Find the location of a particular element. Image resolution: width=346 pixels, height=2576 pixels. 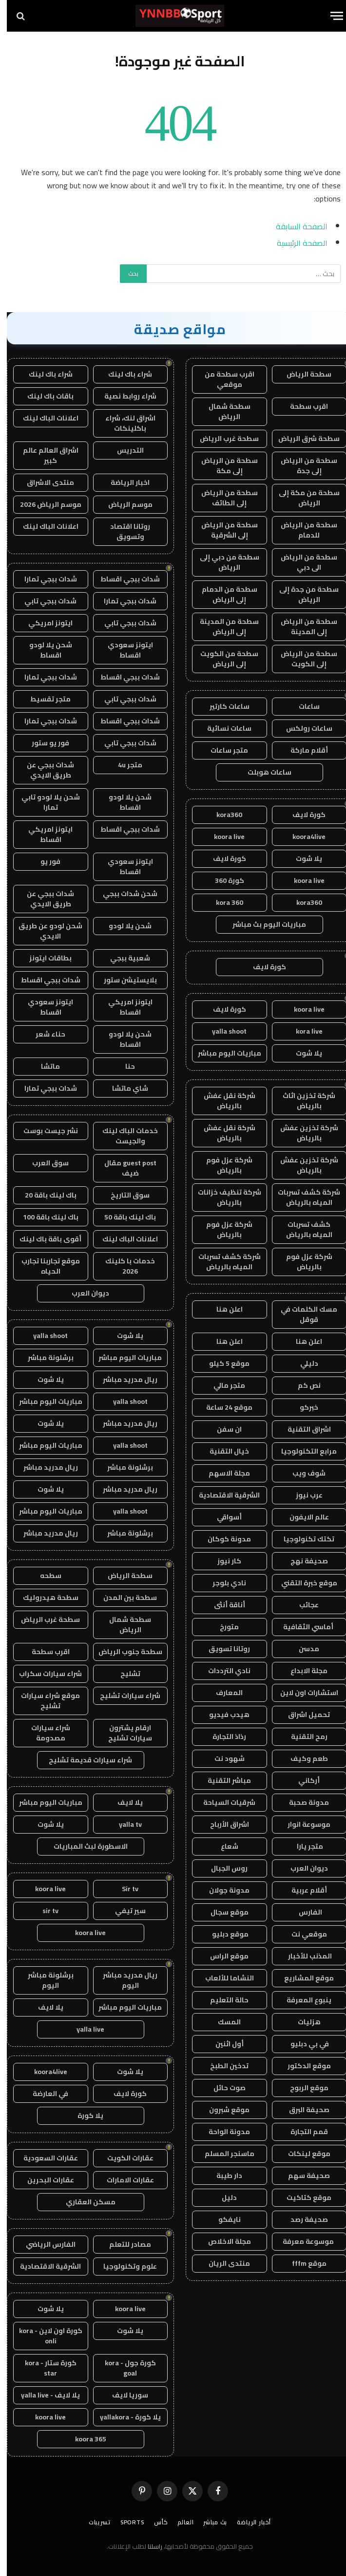

مدونة صحبة is located at coordinates (302, 1802).